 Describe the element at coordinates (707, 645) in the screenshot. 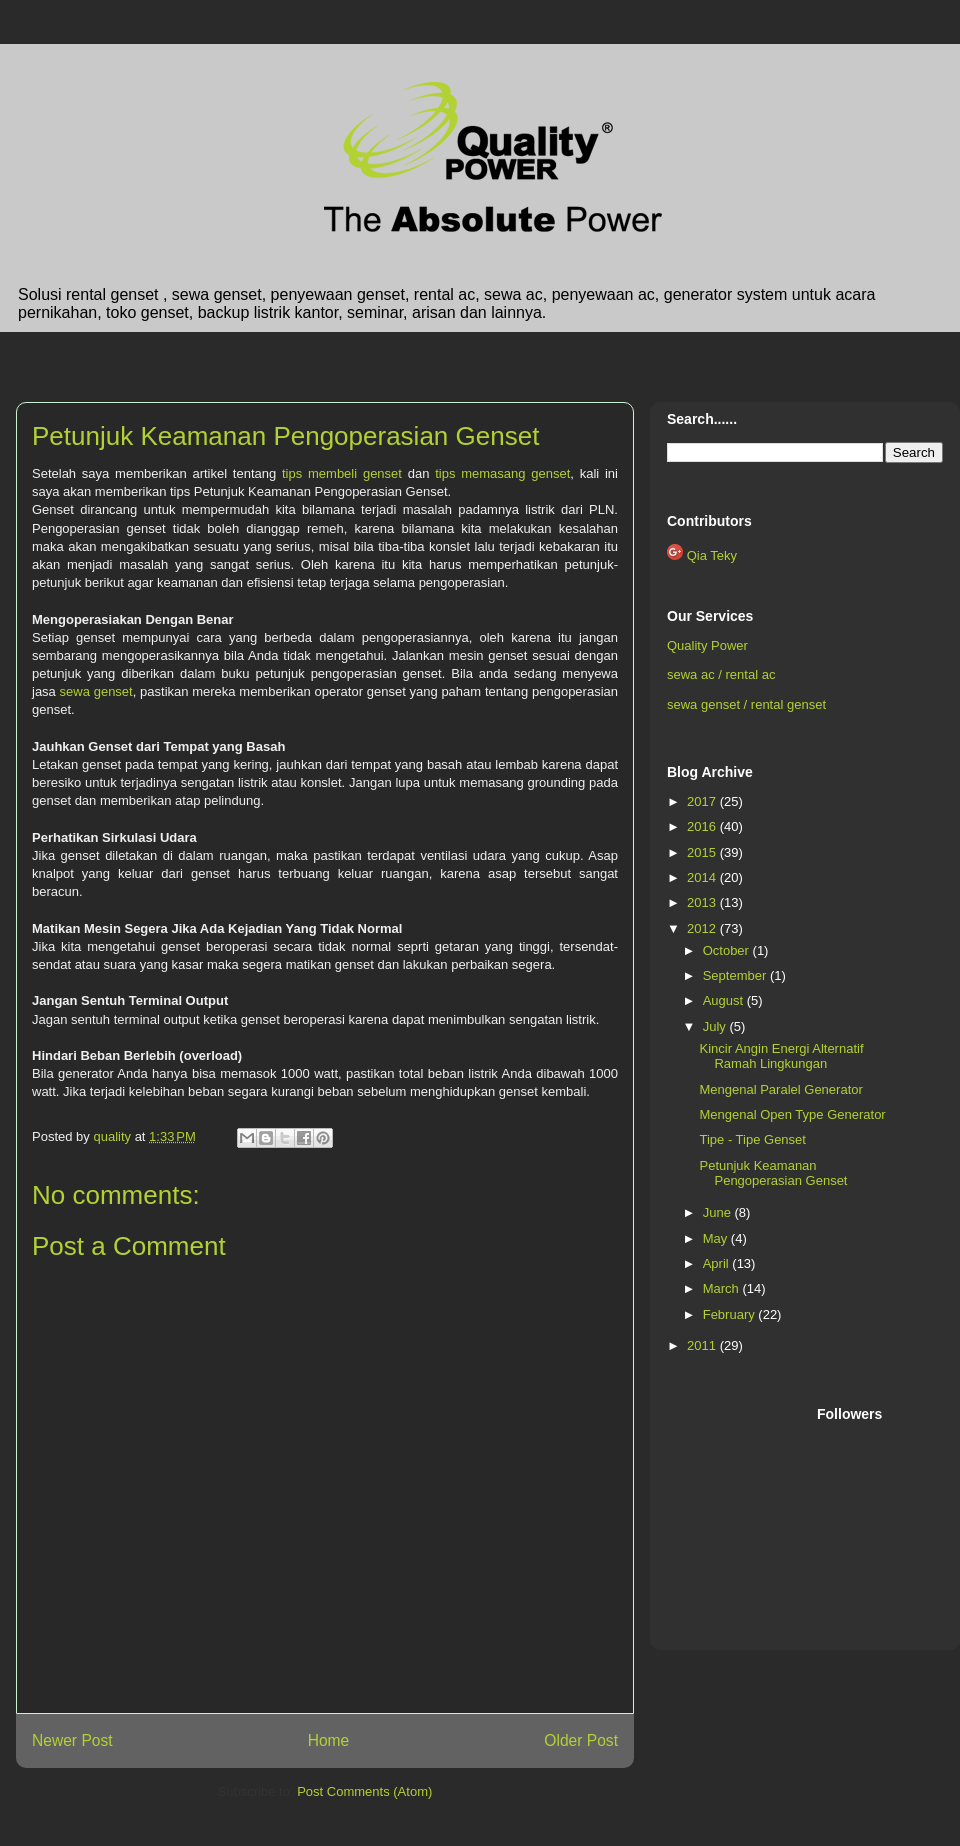

I see `Quality Power` at that location.